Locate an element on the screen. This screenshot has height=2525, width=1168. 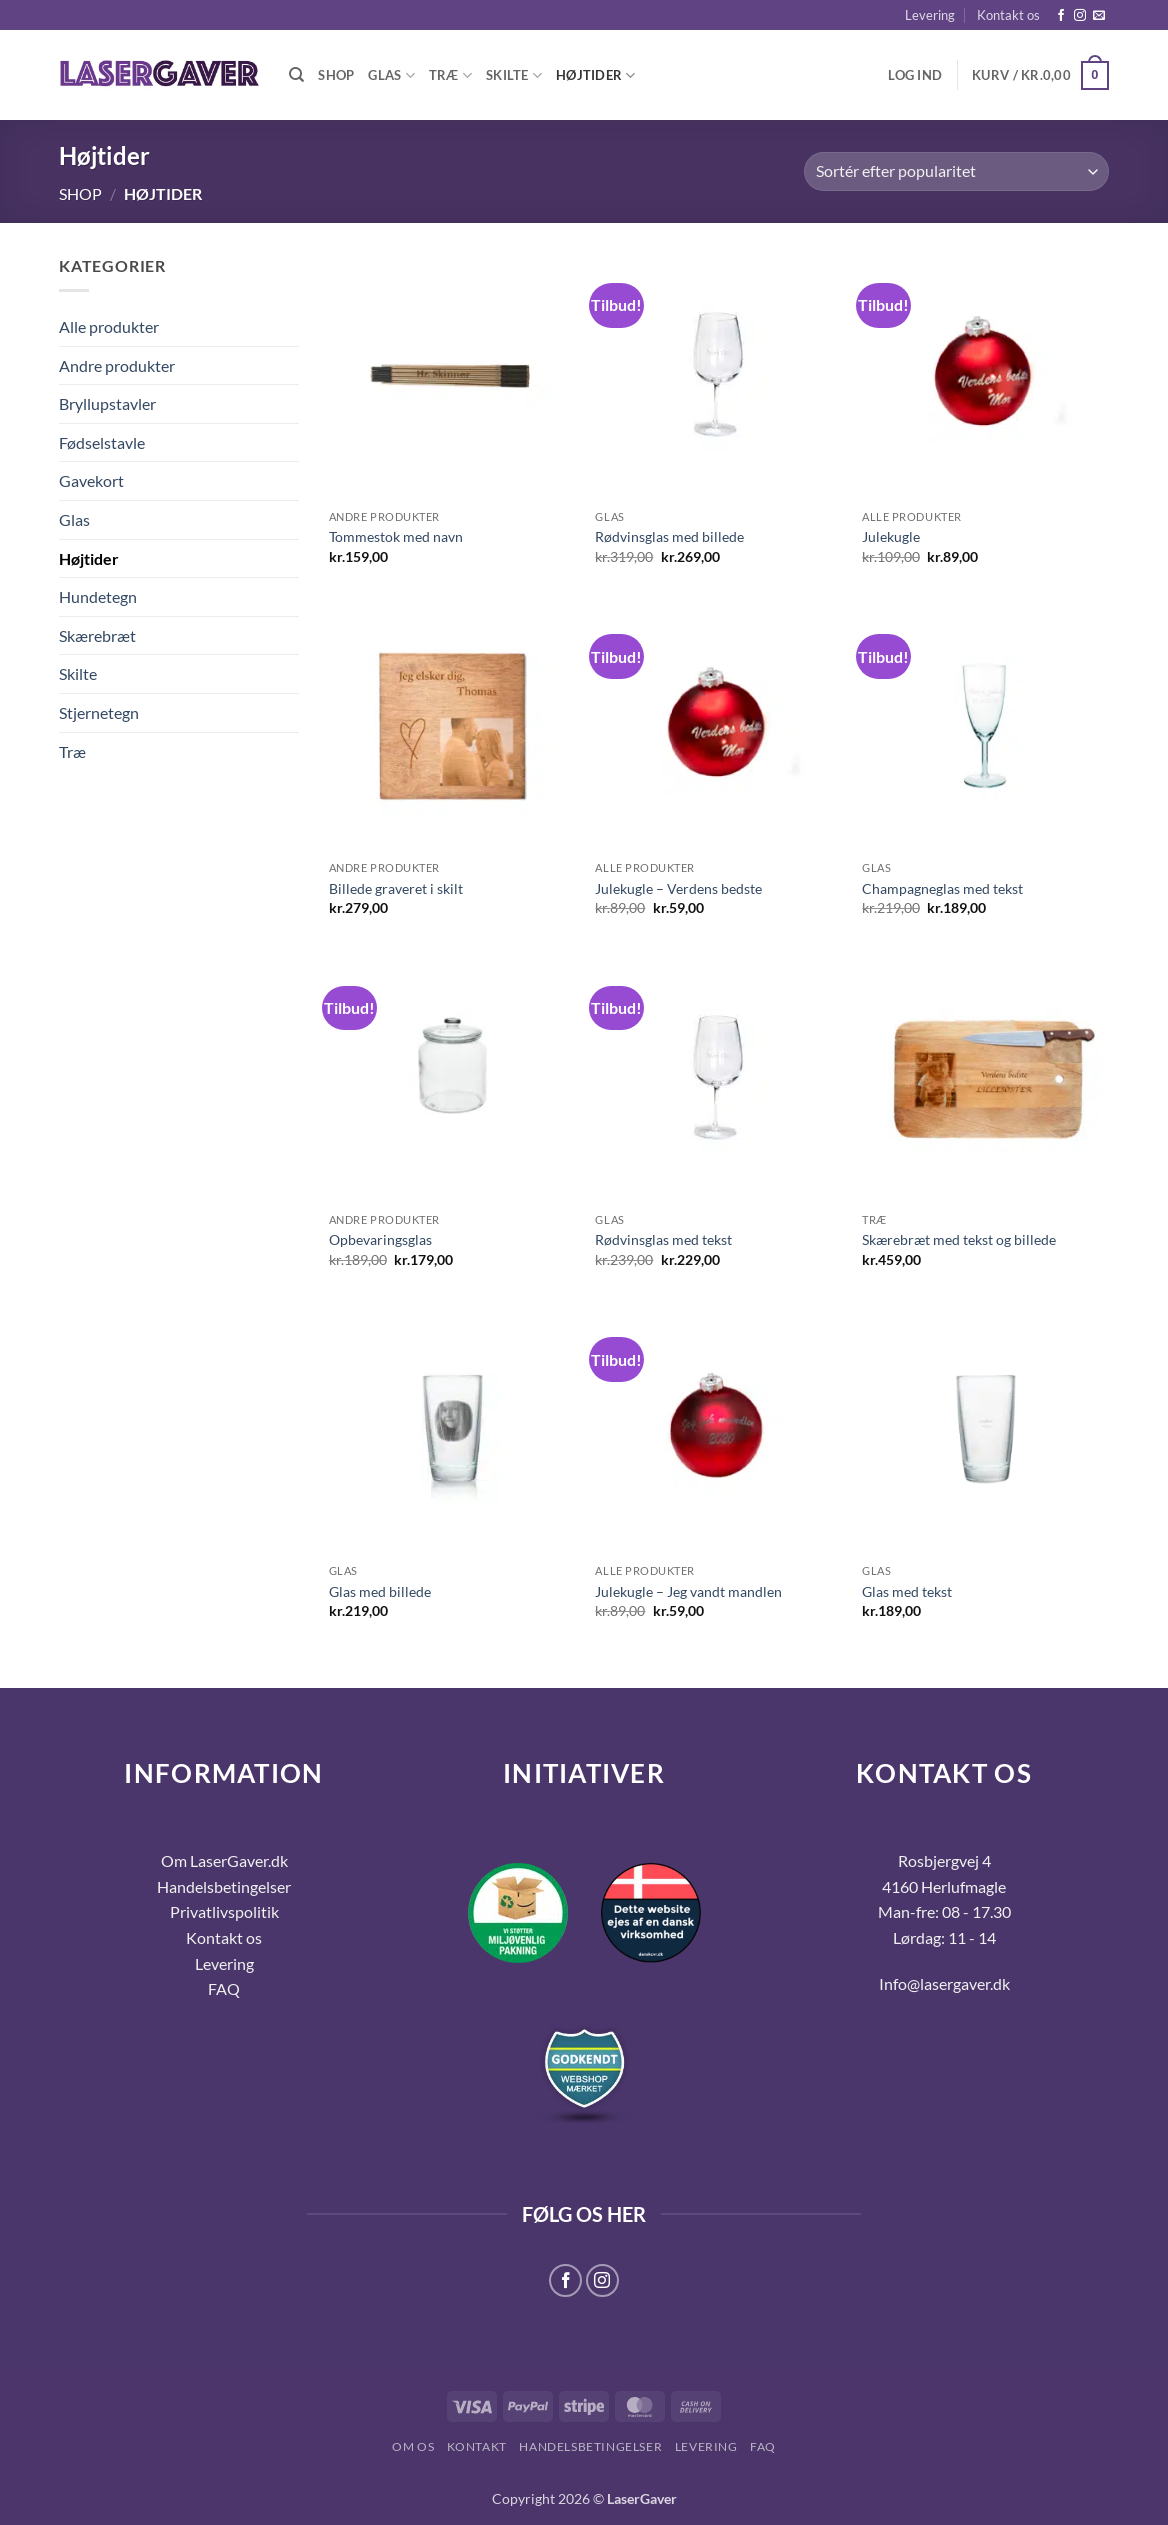
Rødvinsglas med tekst is located at coordinates (663, 1239).